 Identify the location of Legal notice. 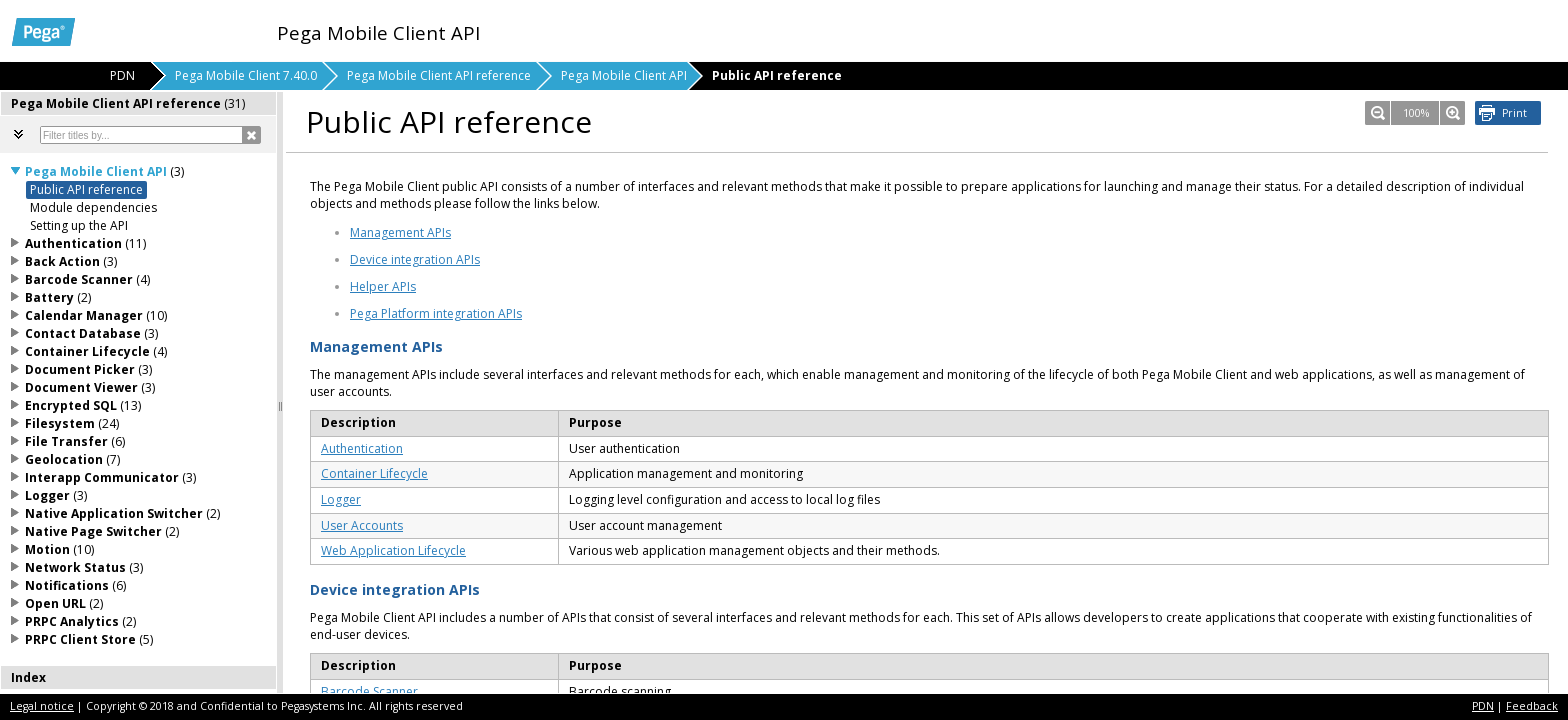
(42, 706).